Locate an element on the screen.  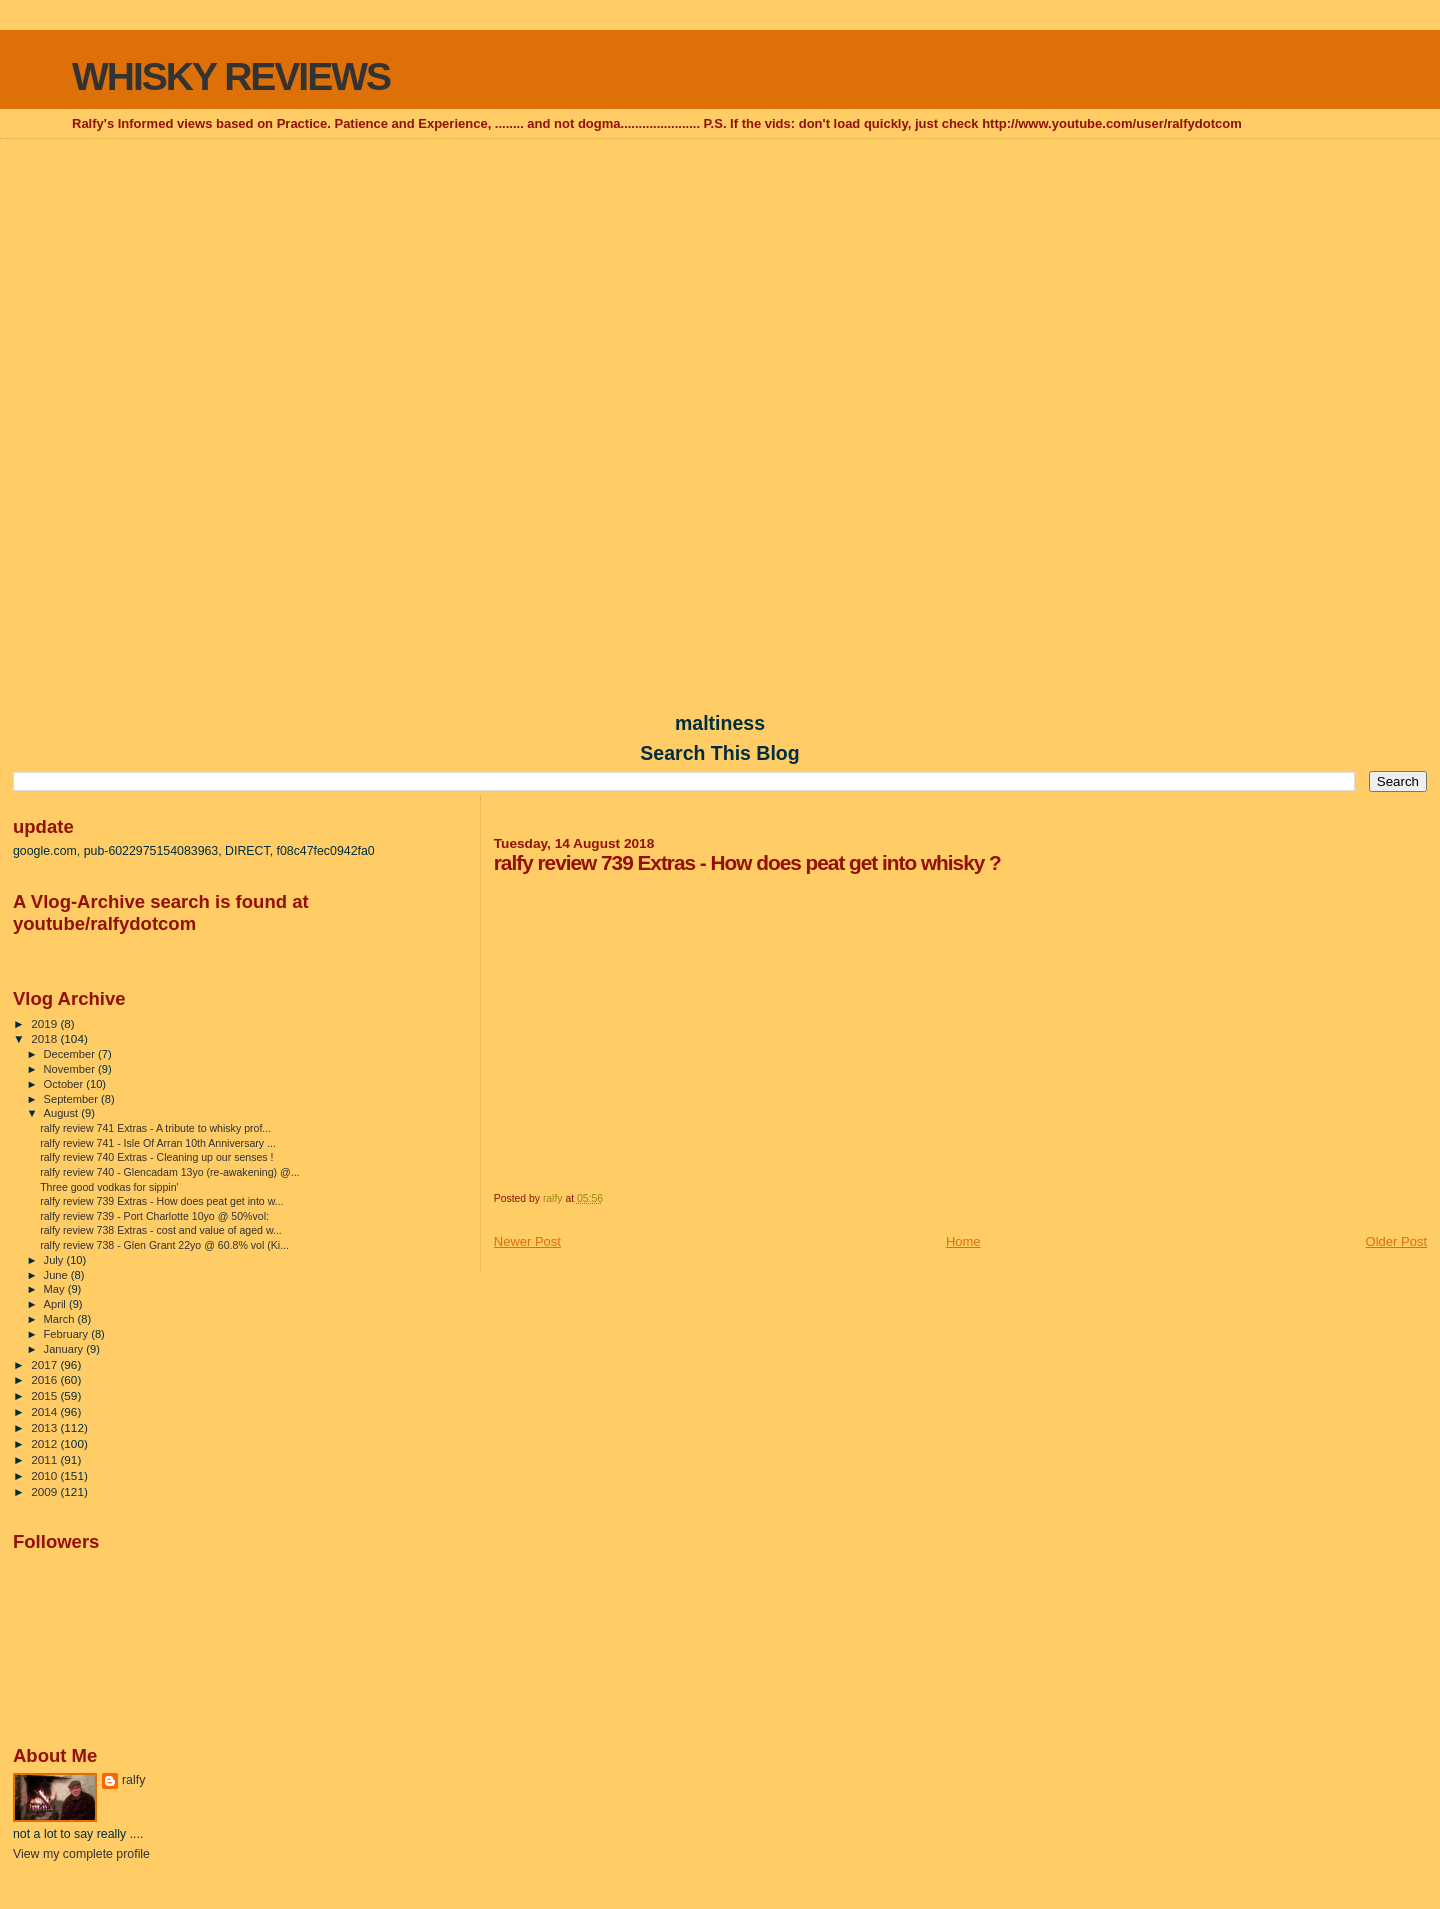
2019 is located at coordinates (45, 1023).